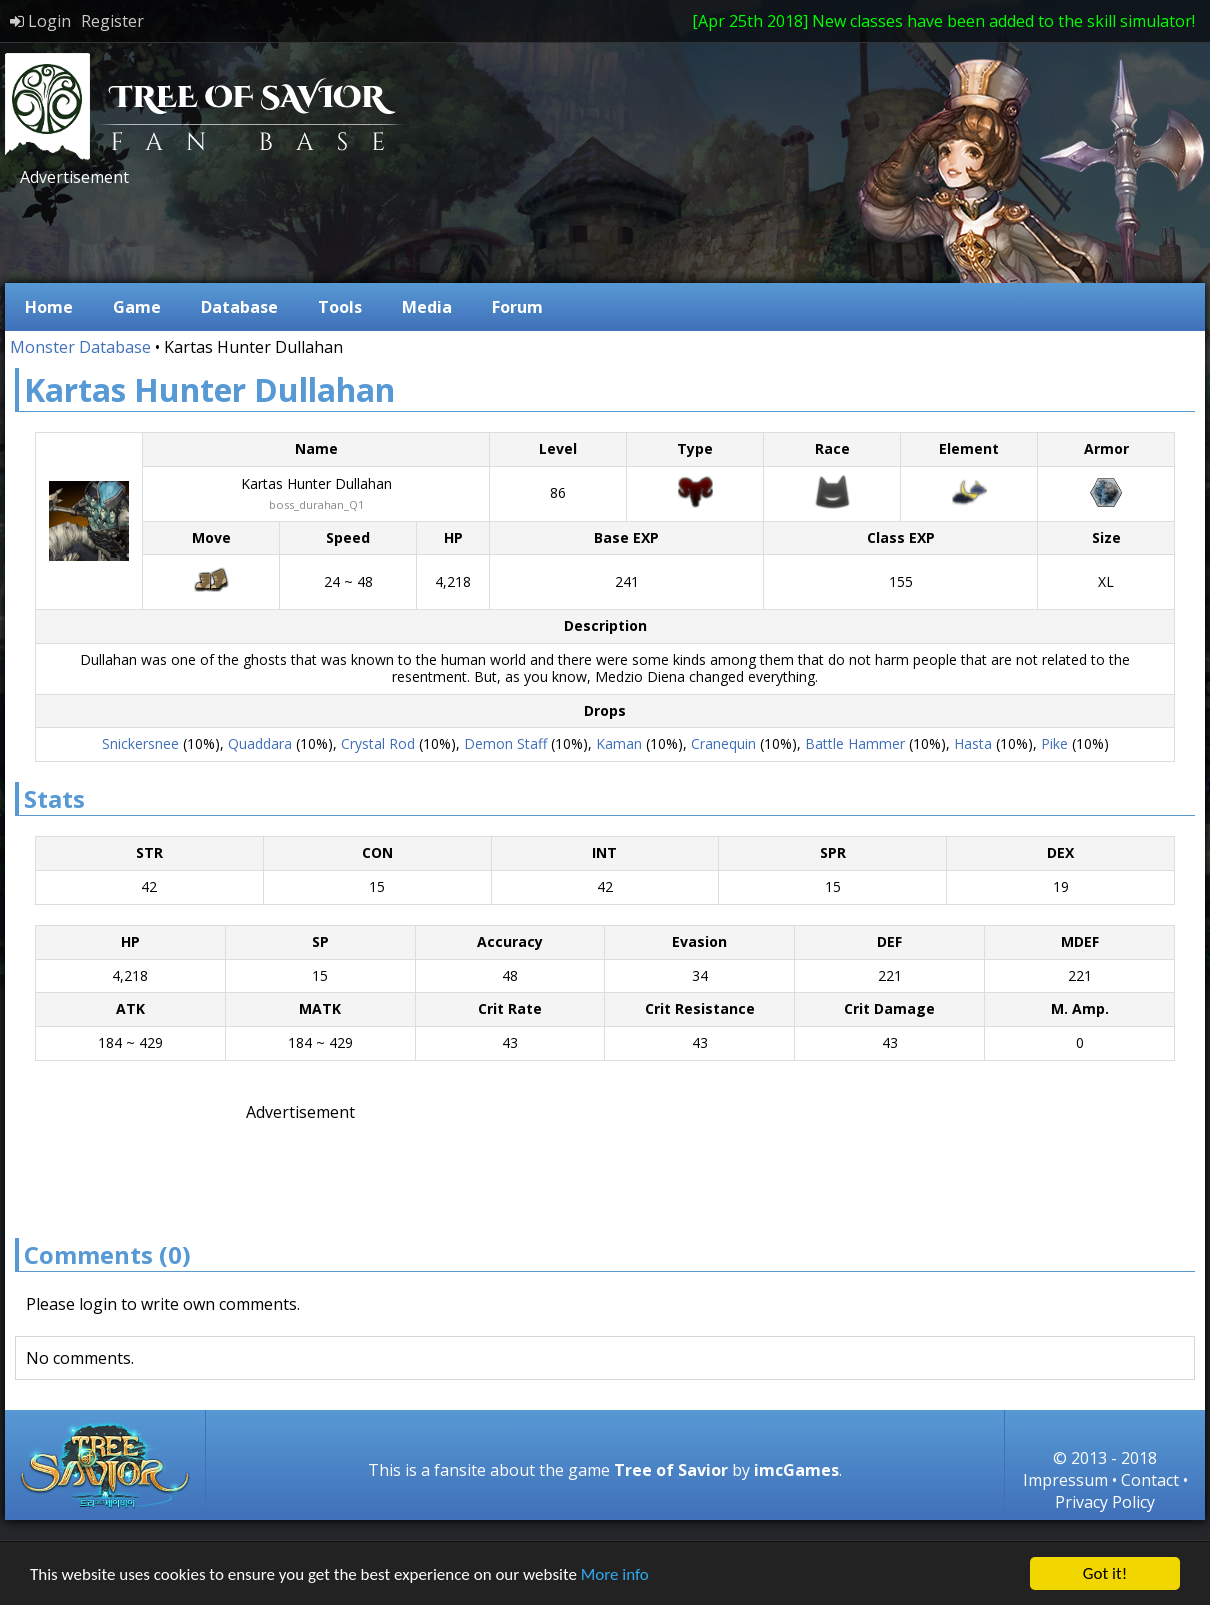  I want to click on Pike, so click(1054, 743).